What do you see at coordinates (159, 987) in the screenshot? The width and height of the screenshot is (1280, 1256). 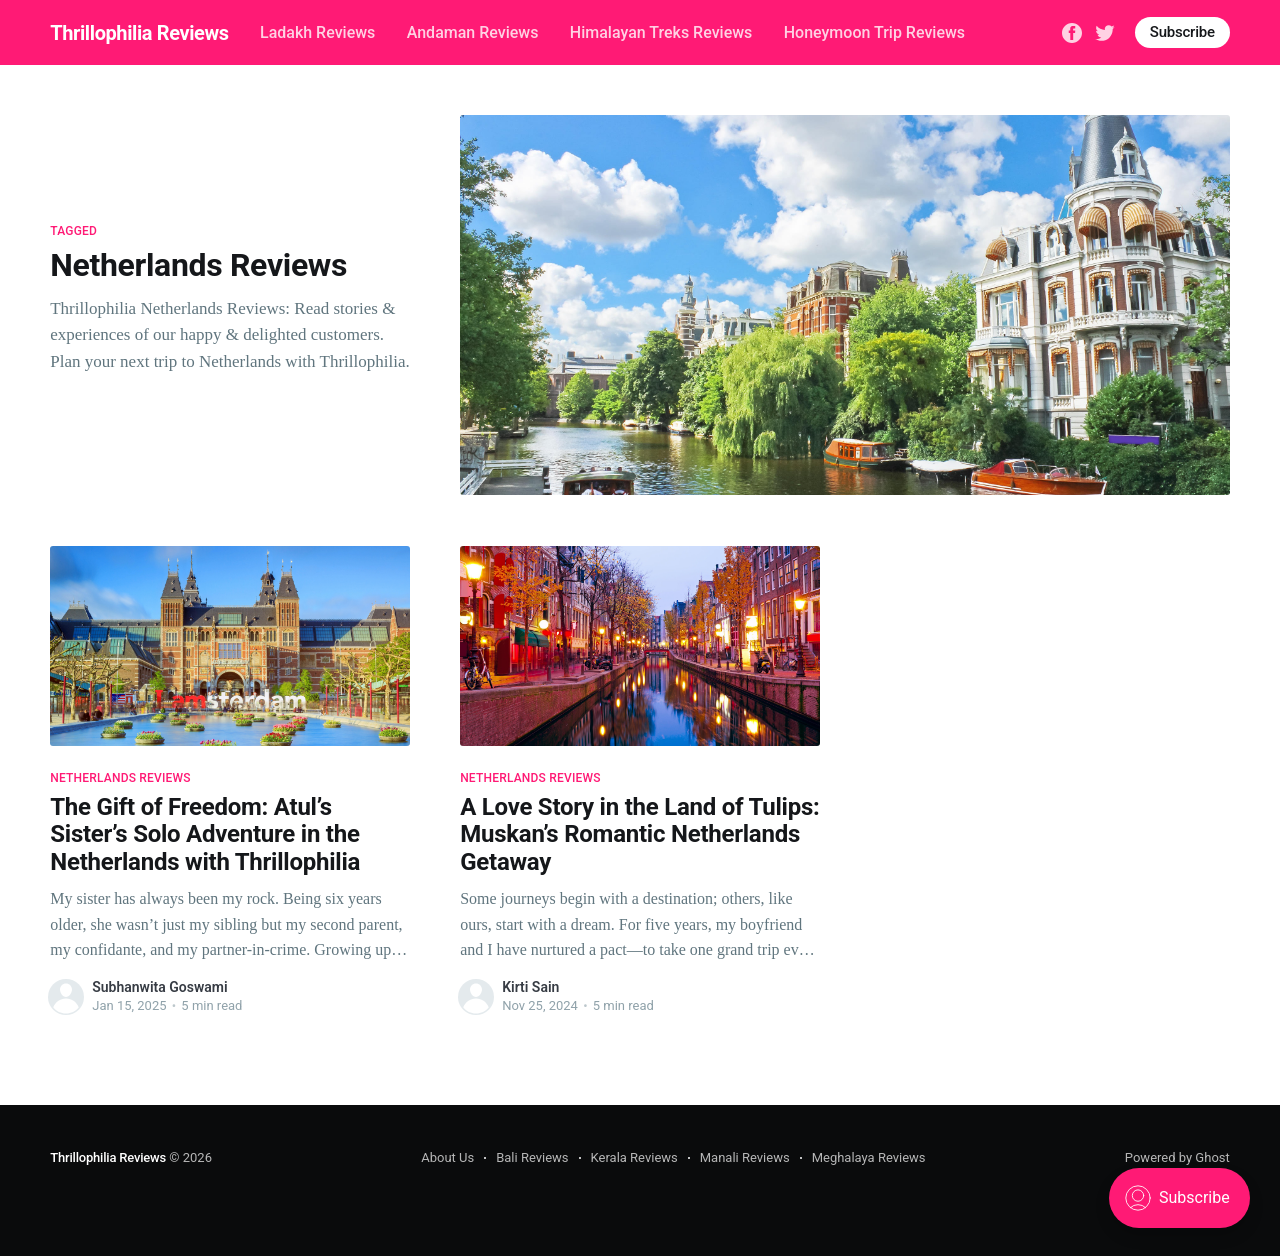 I see `Subhanwita Goswami` at bounding box center [159, 987].